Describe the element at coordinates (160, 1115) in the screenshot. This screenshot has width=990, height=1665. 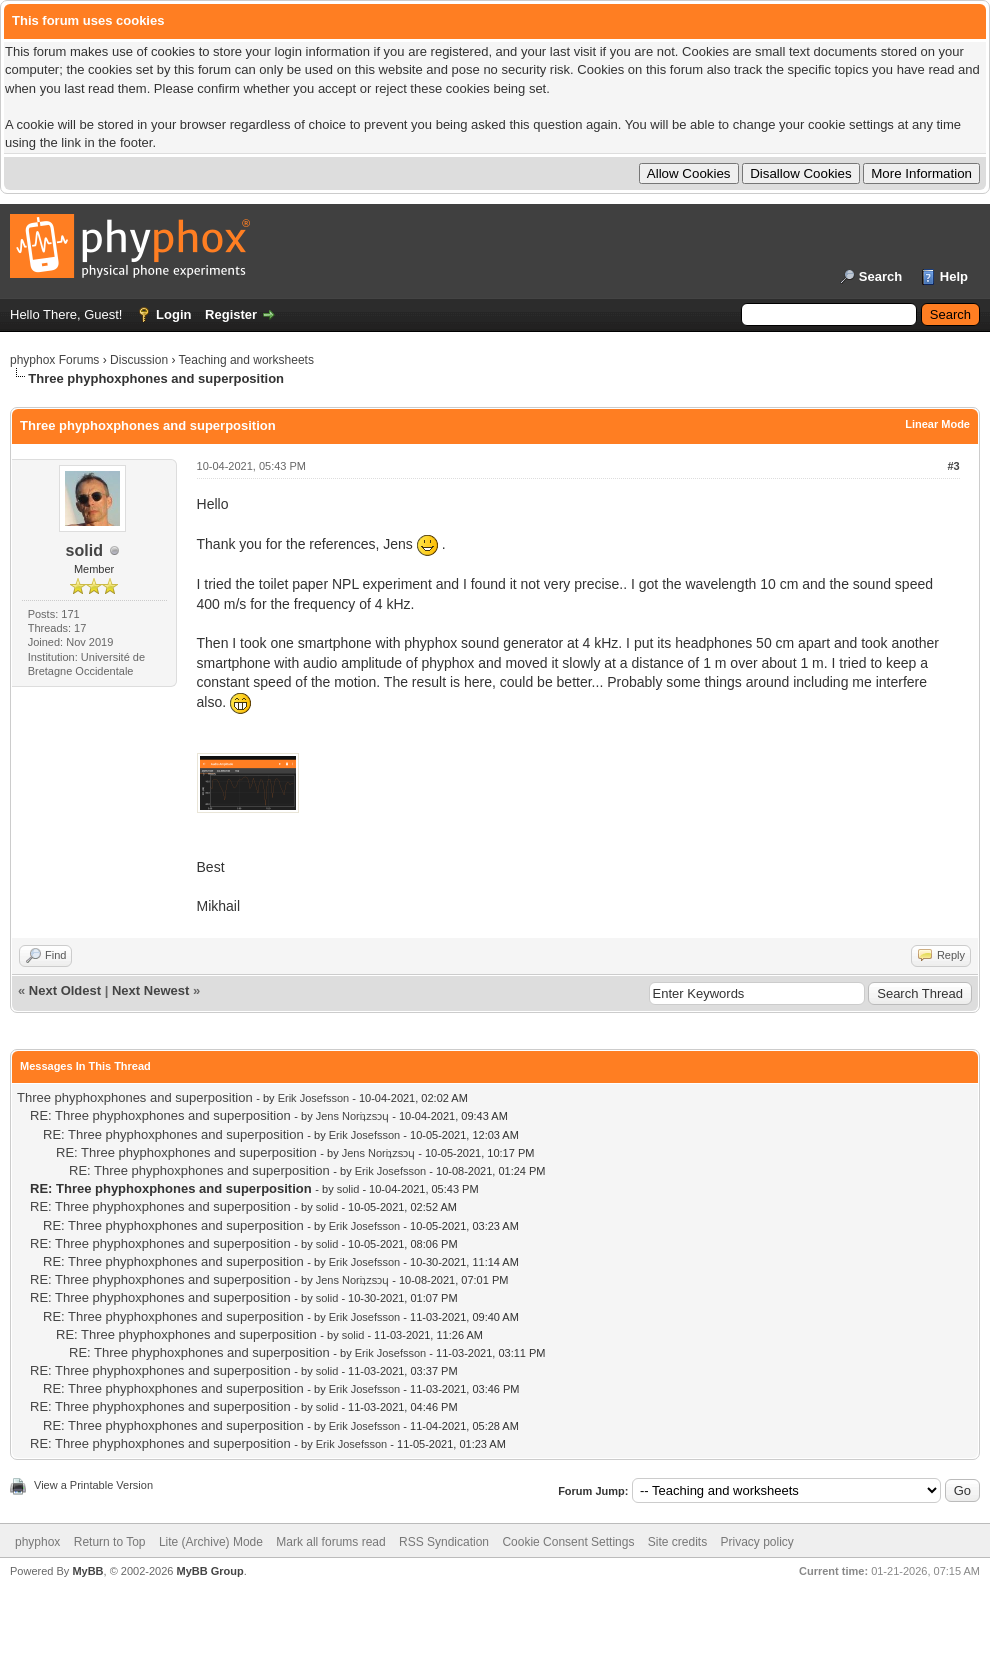
I see `RE: Three phyphoxphones and superposition` at that location.